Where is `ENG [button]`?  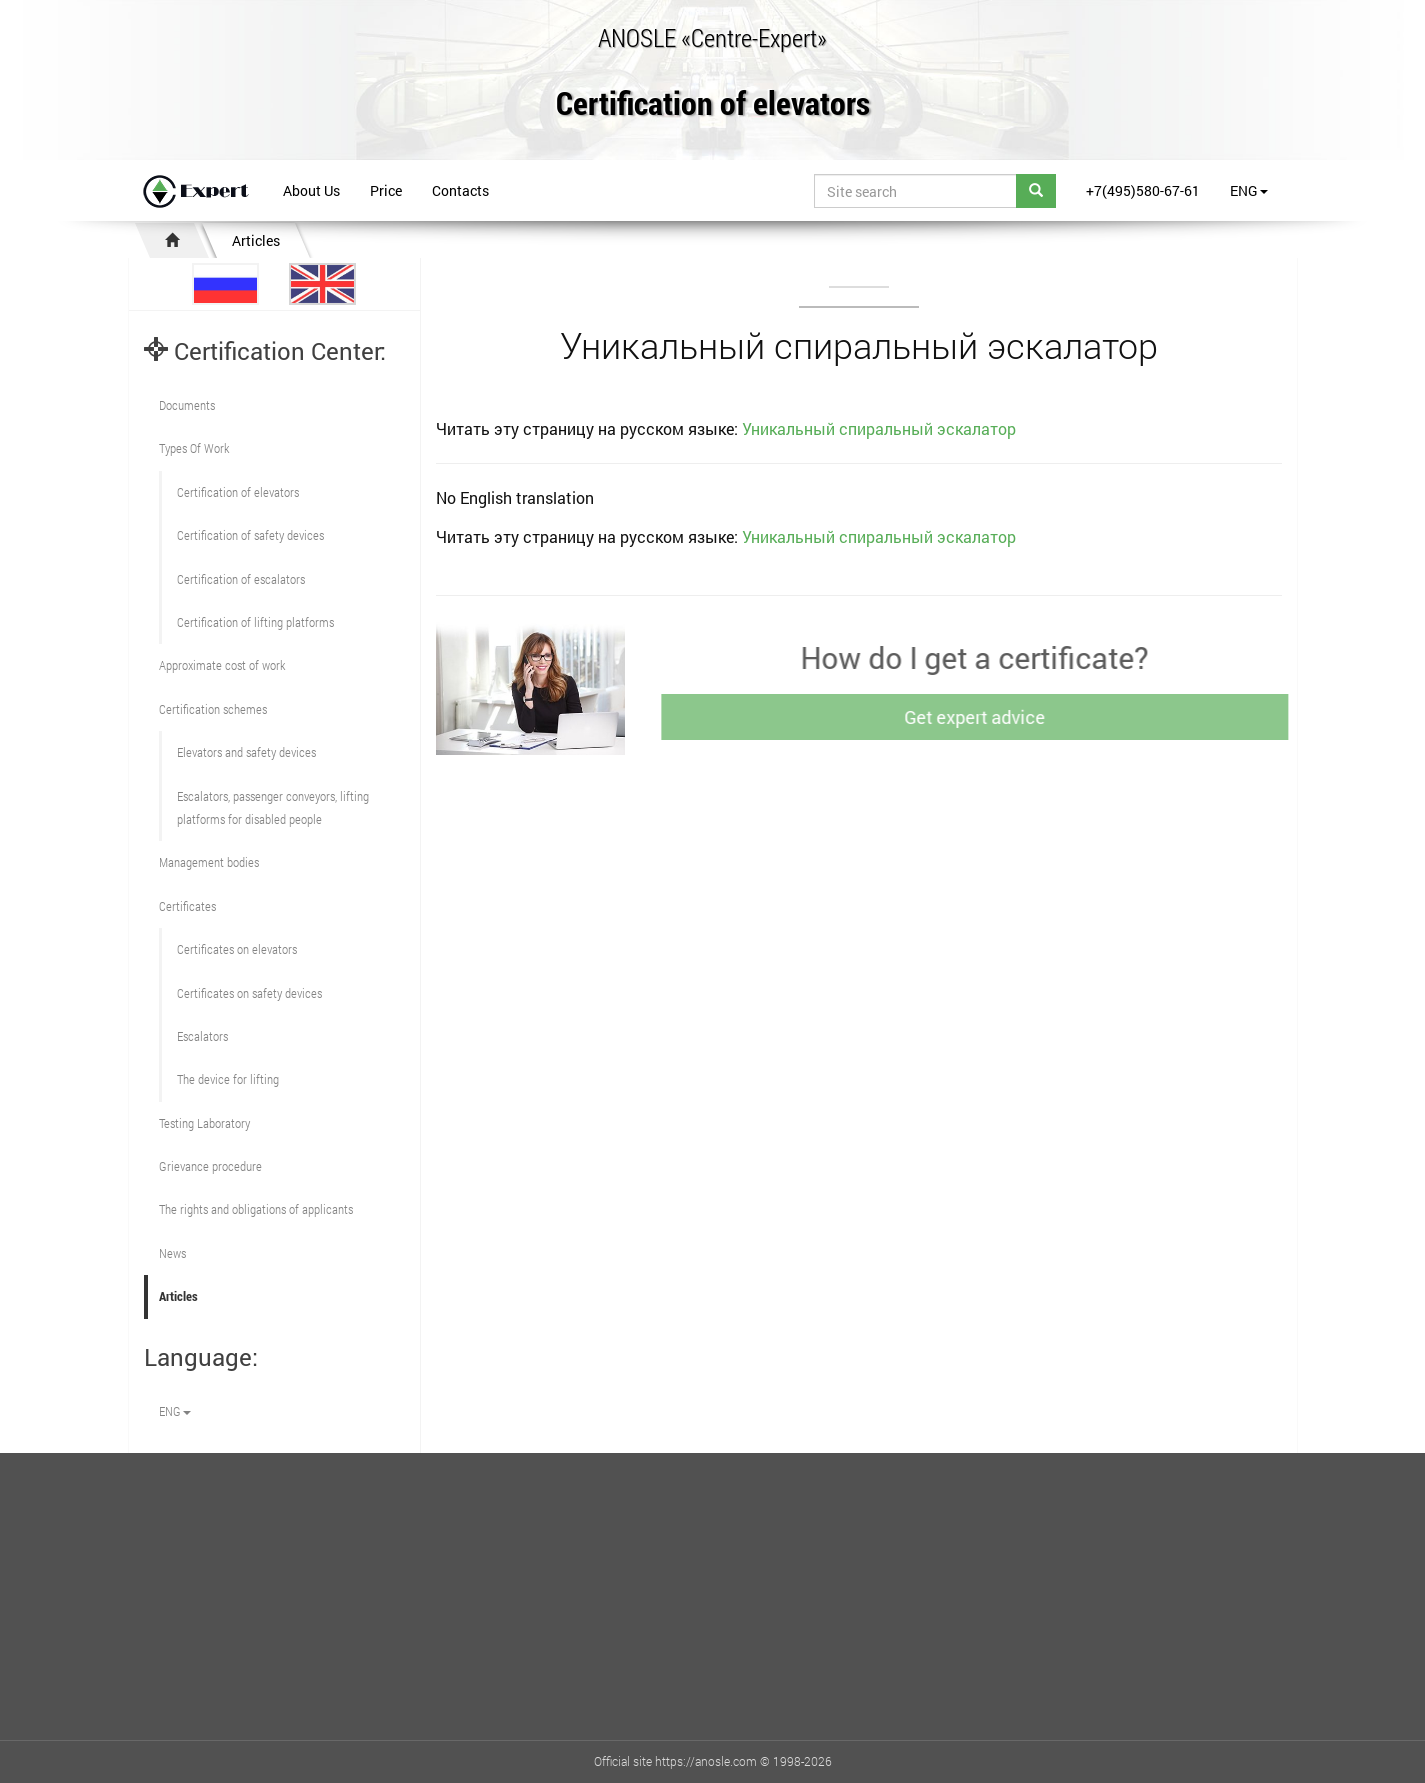 ENG [button] is located at coordinates (1249, 190).